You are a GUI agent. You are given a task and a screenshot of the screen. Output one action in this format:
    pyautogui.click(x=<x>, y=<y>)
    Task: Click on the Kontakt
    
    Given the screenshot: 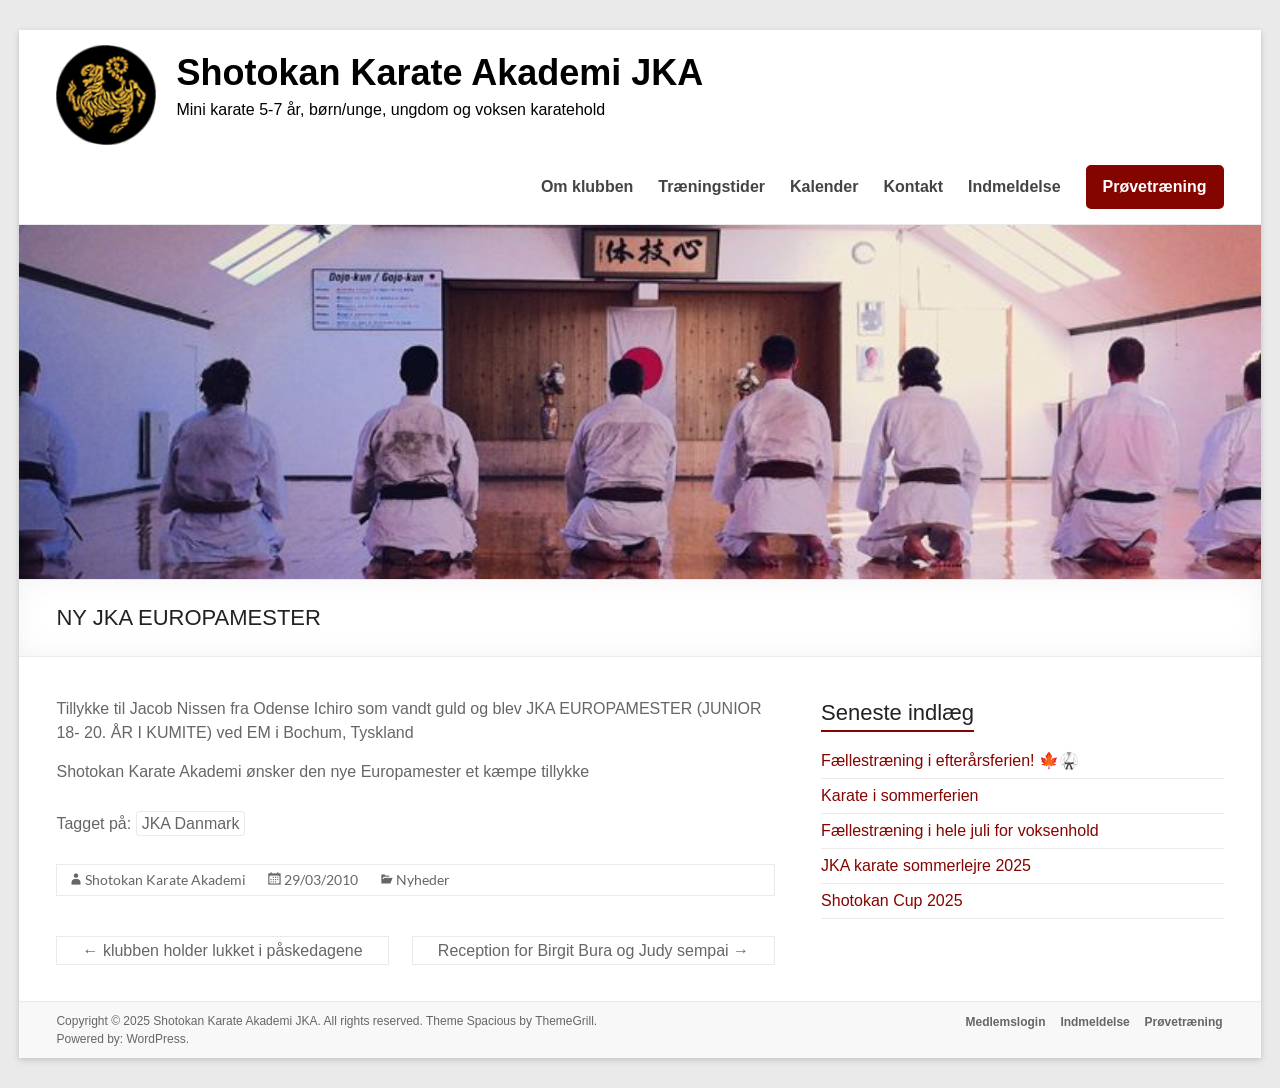 What is the action you would take?
    pyautogui.click(x=913, y=186)
    